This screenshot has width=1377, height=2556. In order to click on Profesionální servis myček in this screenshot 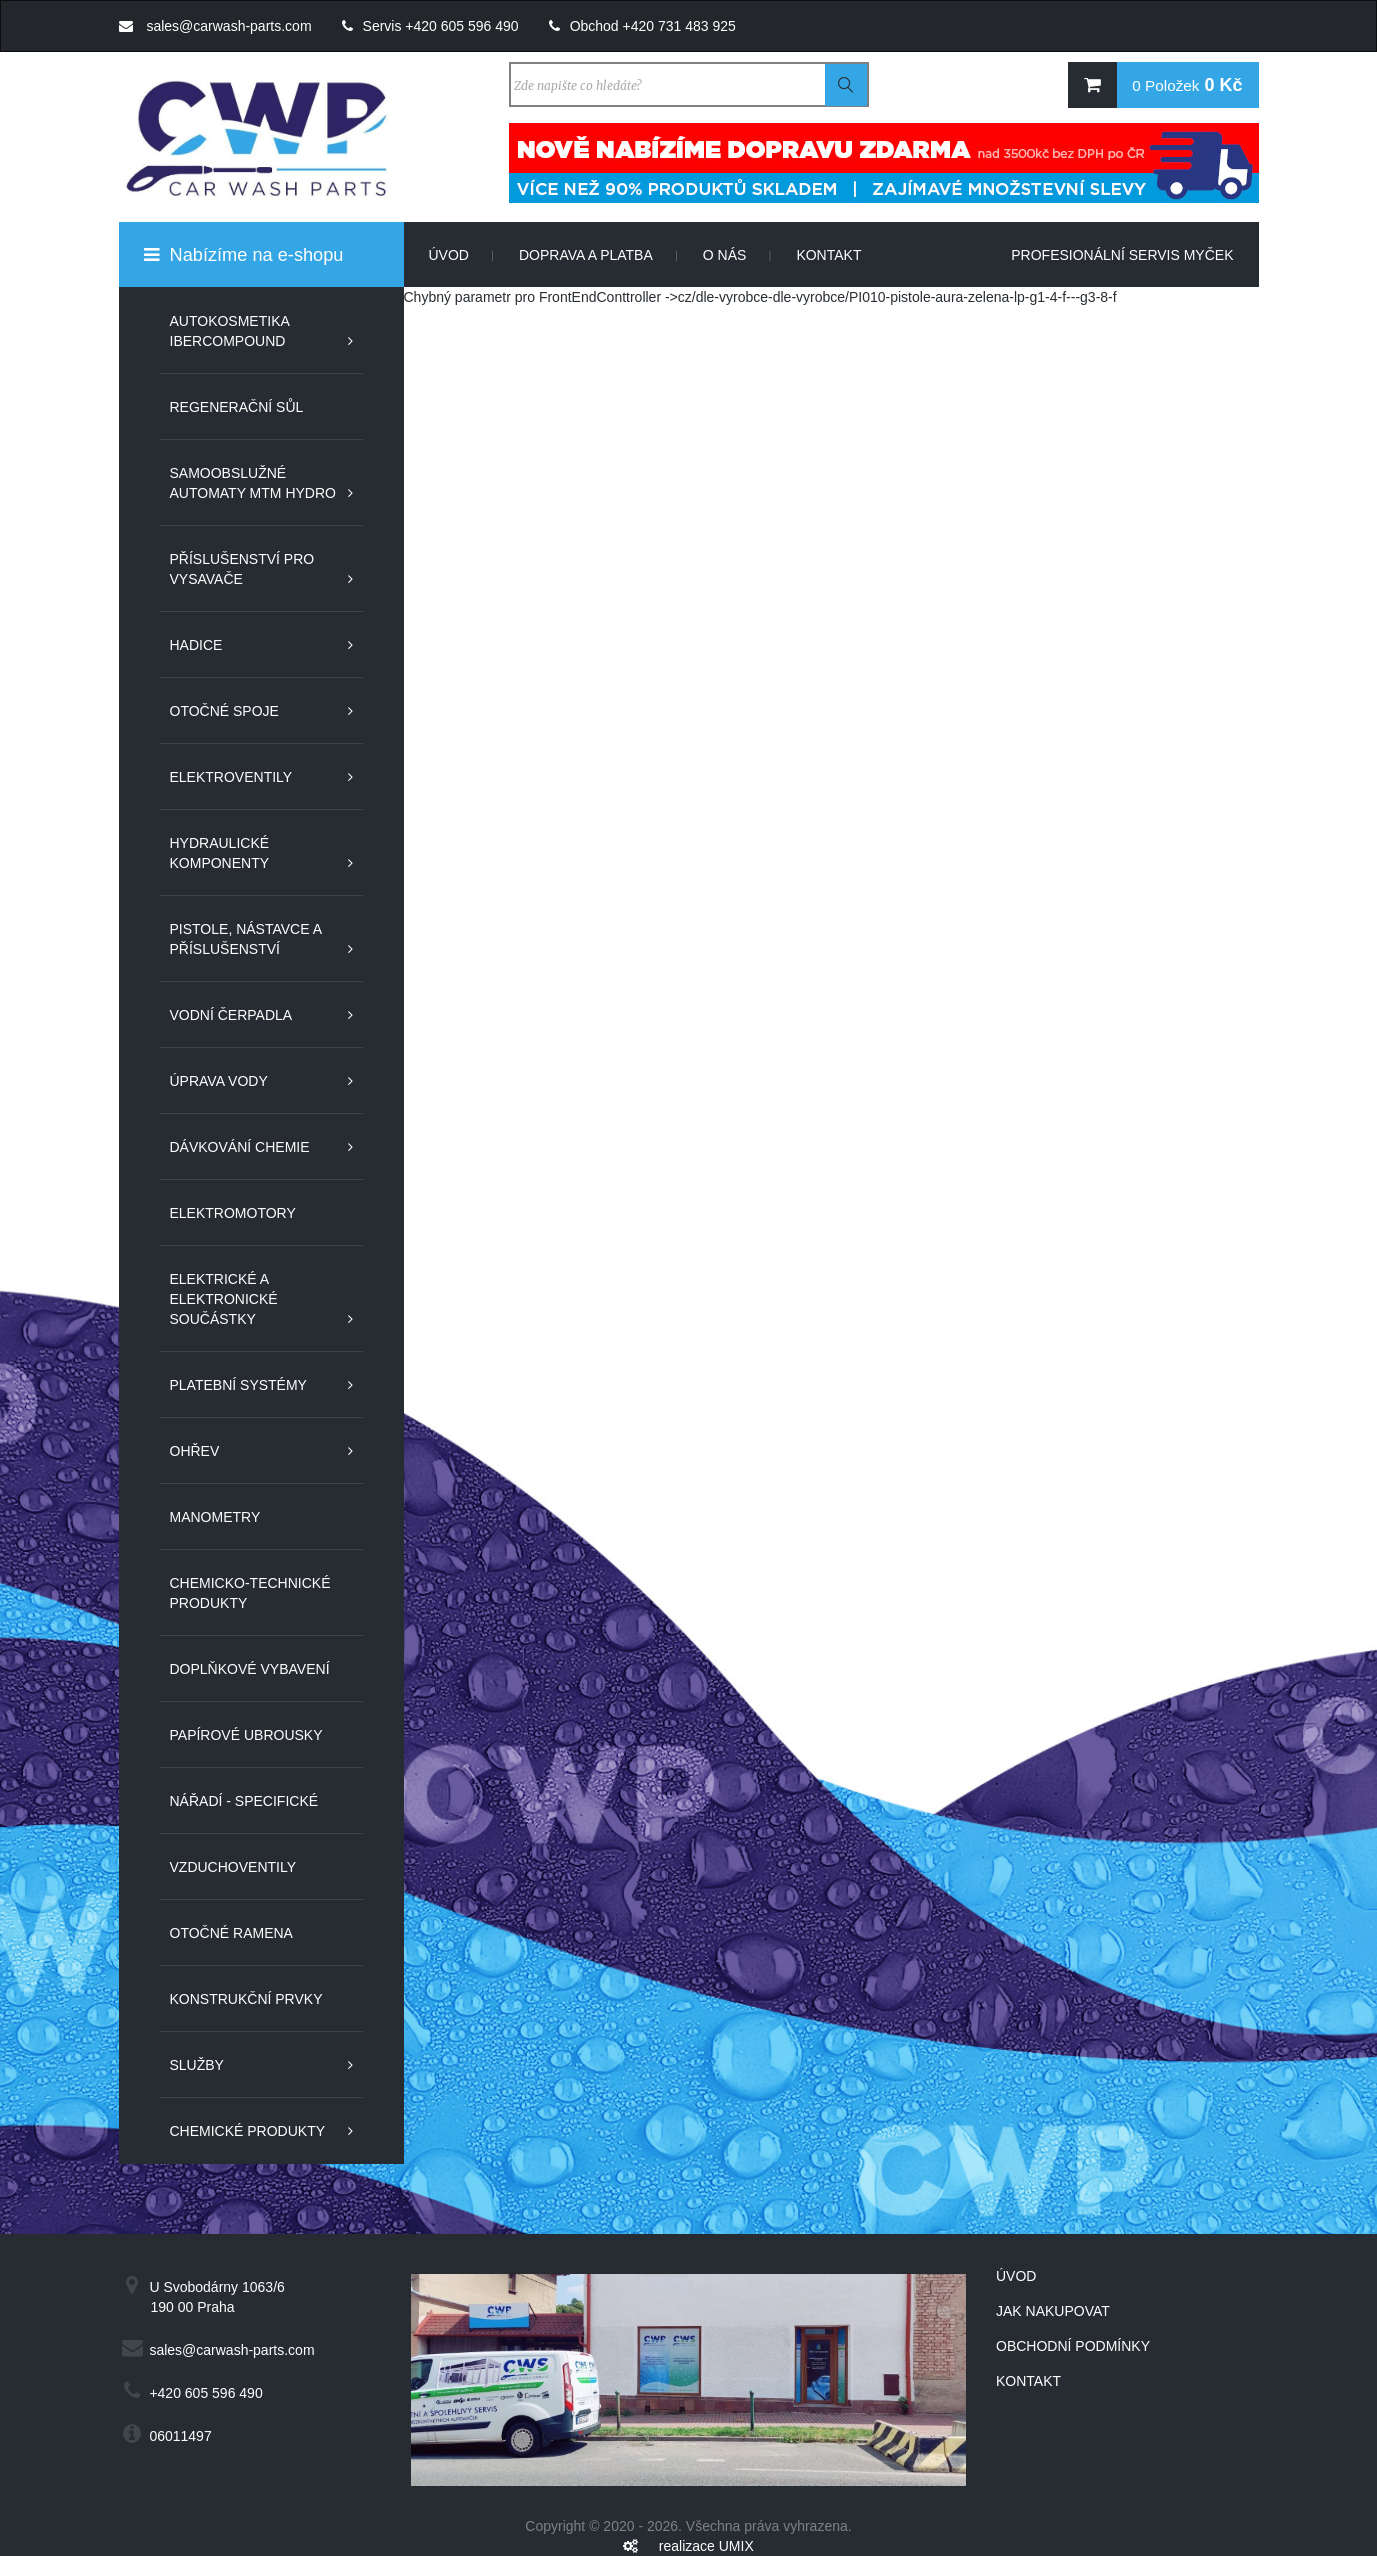, I will do `click(1122, 255)`.